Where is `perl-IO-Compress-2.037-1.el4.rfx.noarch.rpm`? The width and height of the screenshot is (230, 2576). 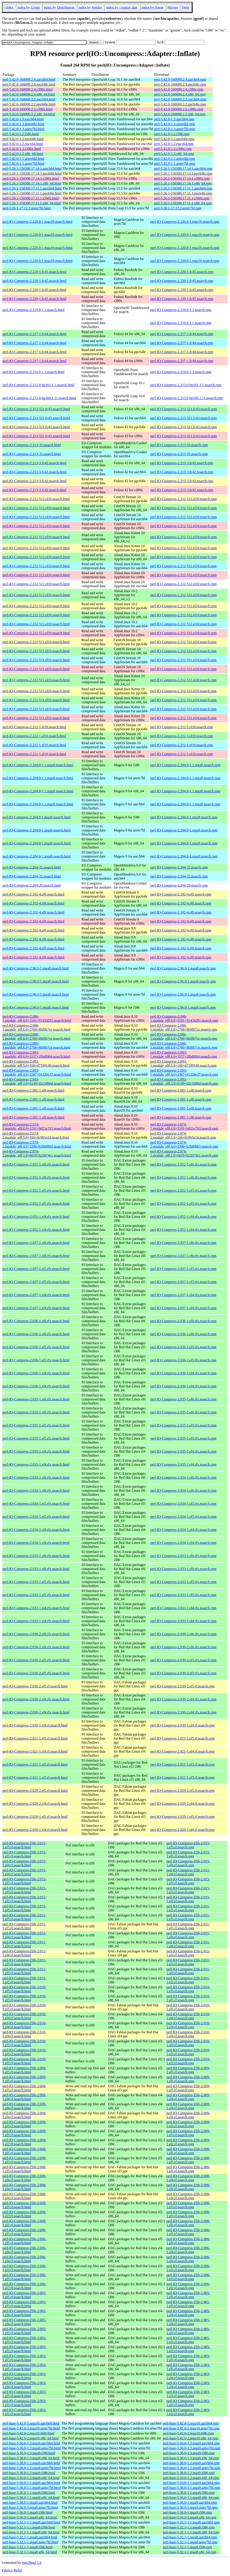 perl-IO-Compress-2.037-1.el4.rfx.noarch.rpm is located at coordinates (183, 1295).